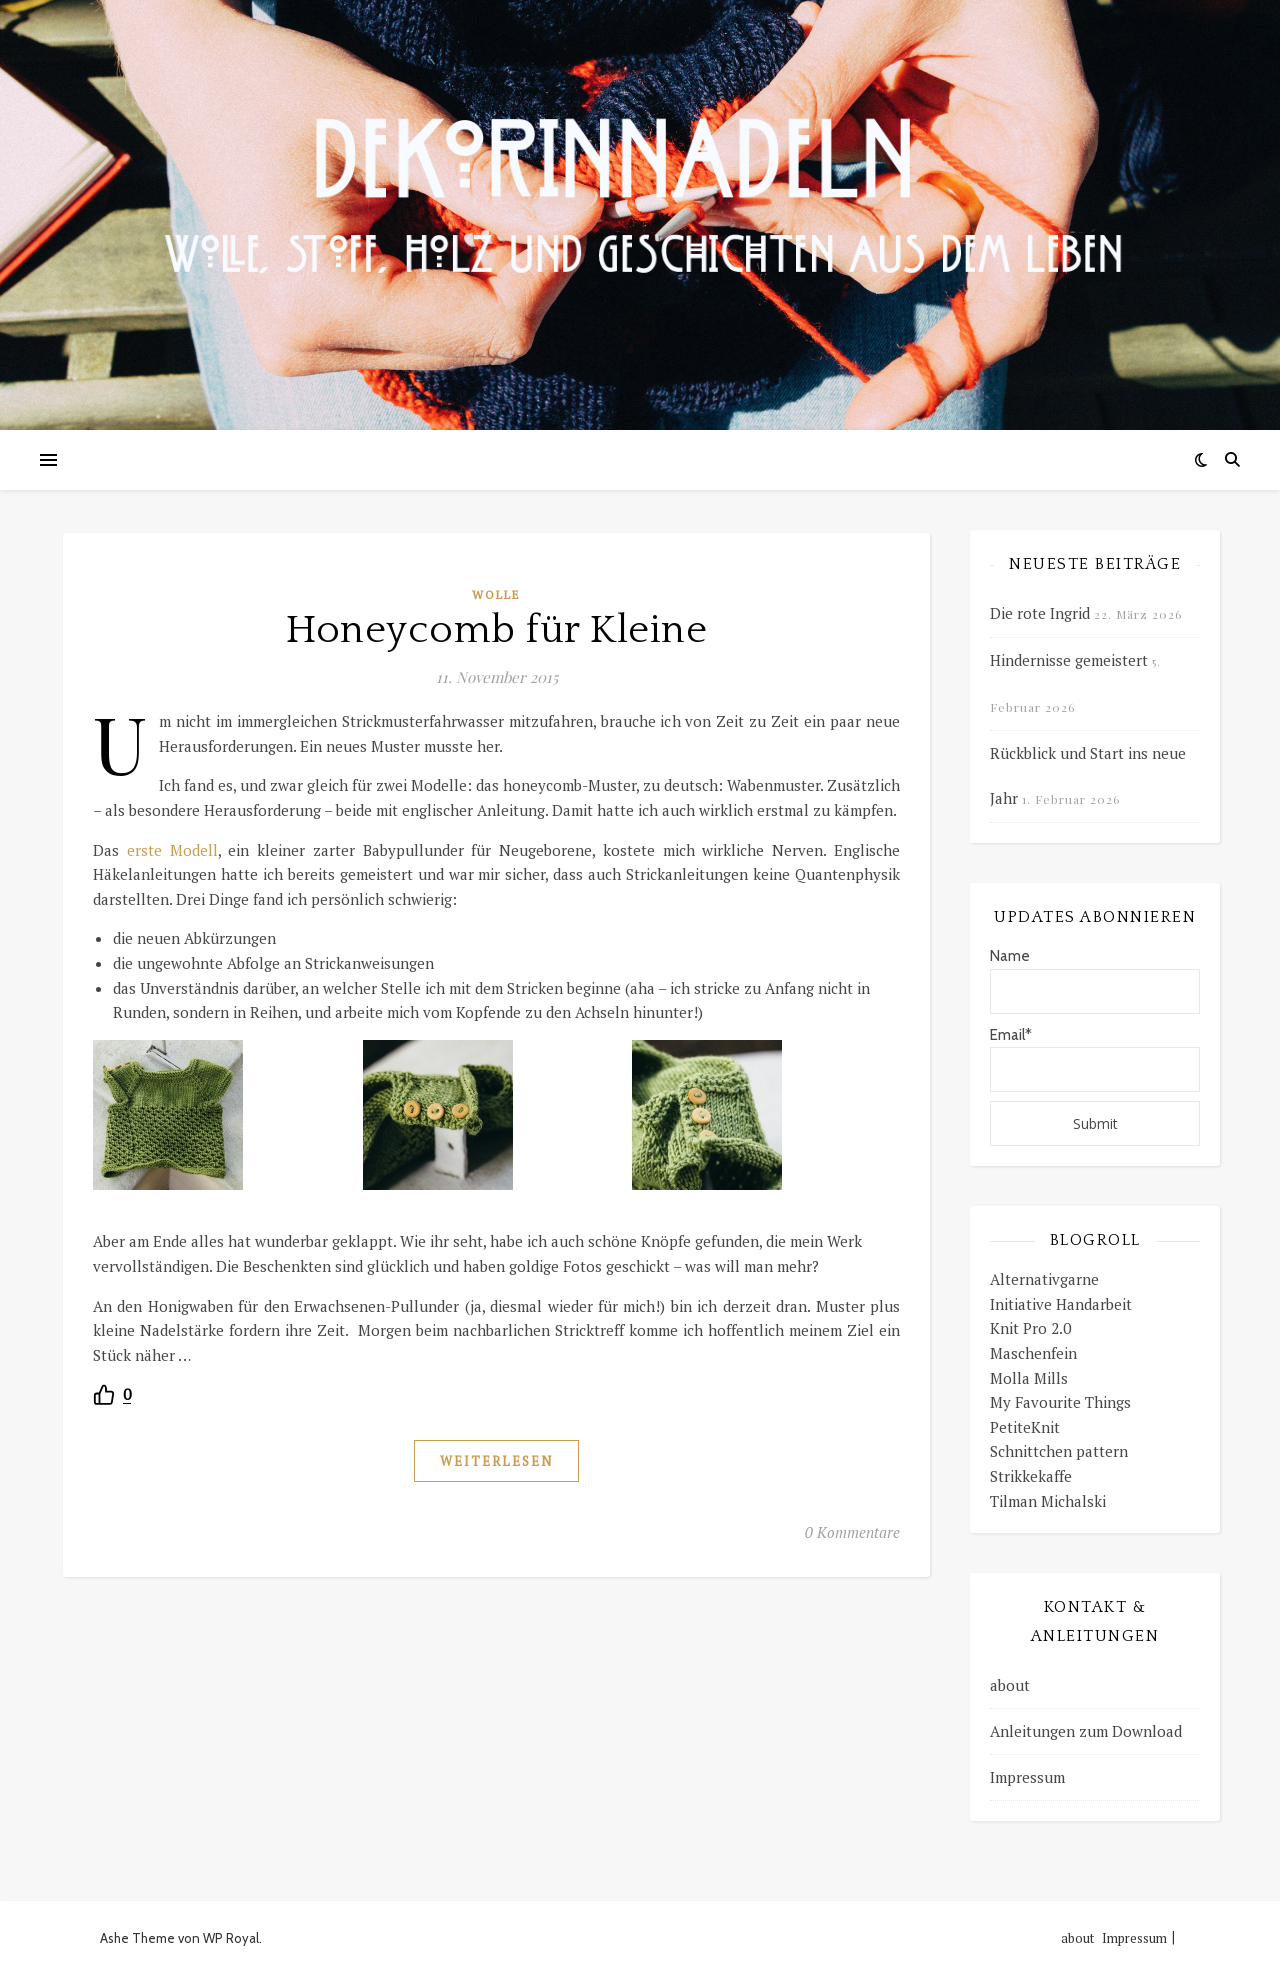  I want to click on about, so click(1010, 1685).